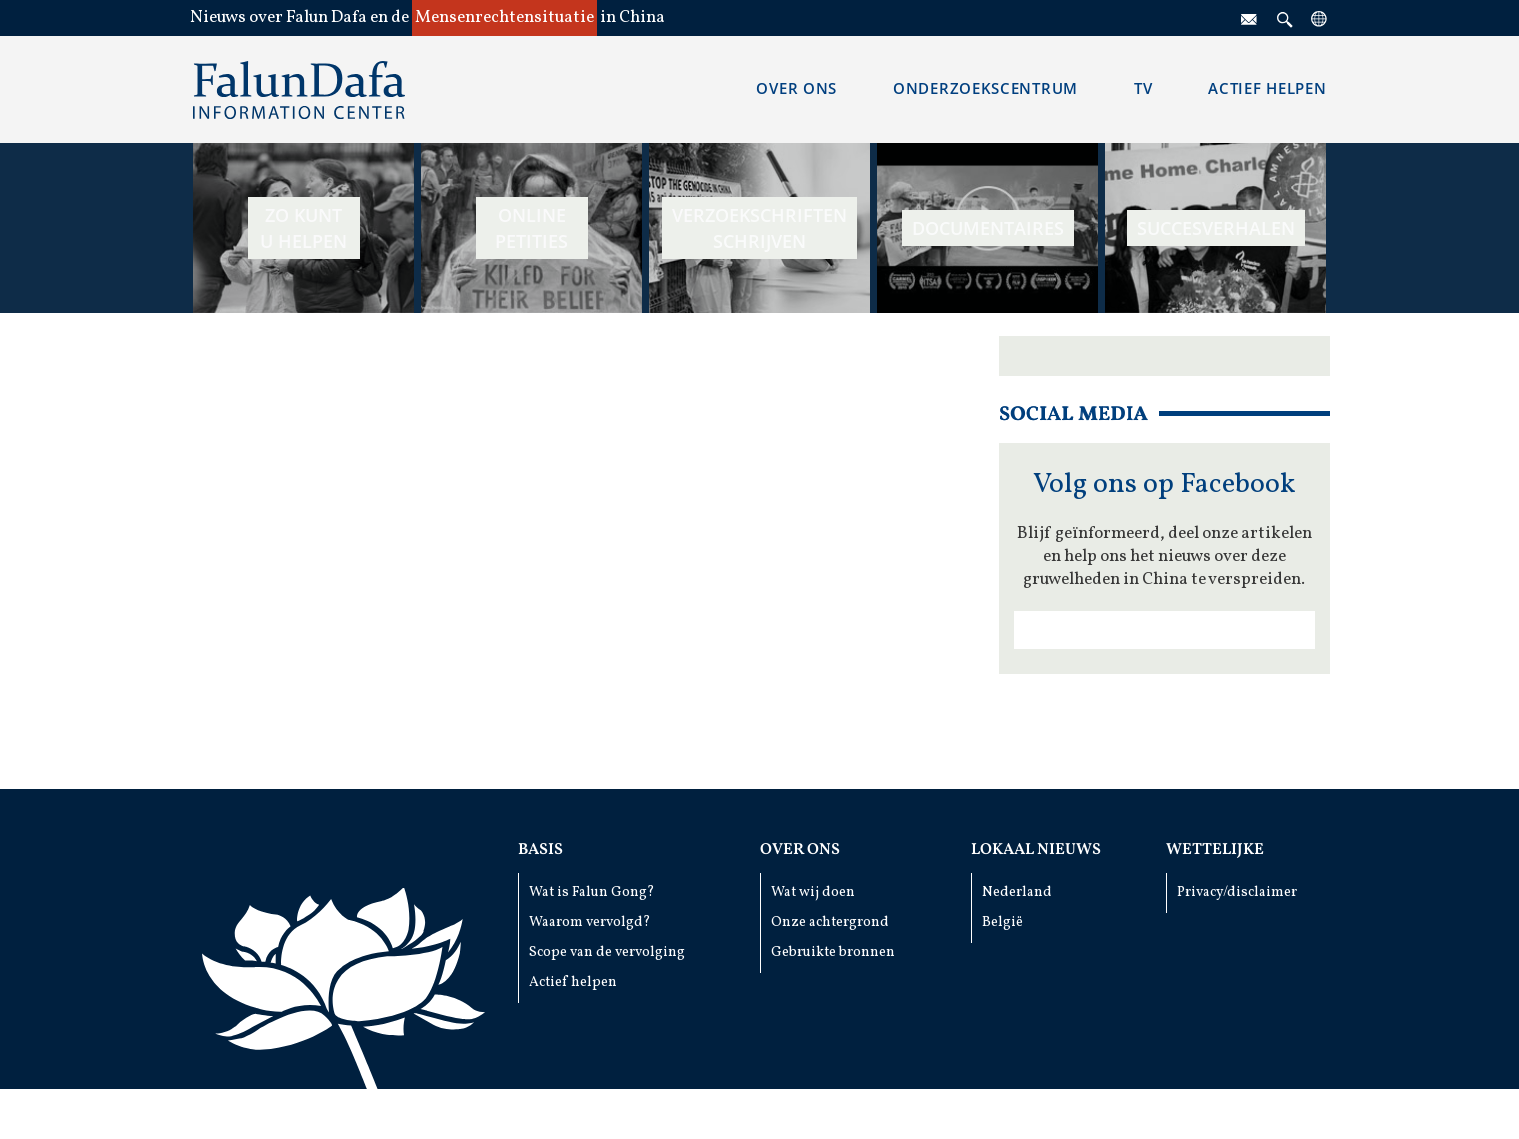 Image resolution: width=1519 pixels, height=1139 pixels. Describe the element at coordinates (540, 850) in the screenshot. I see `Basis` at that location.